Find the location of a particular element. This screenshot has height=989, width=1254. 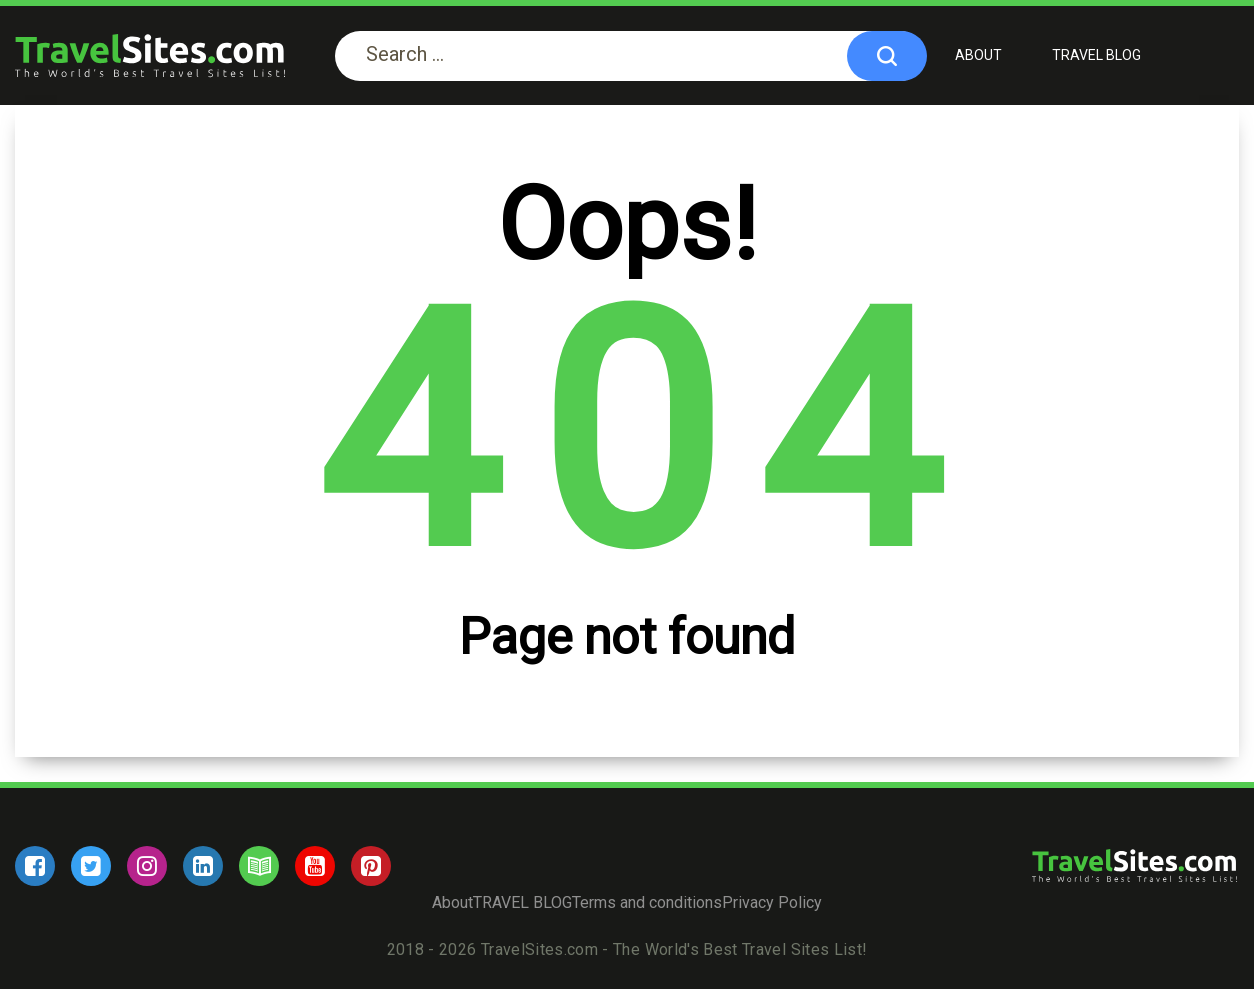

TRAVEL BLOG is located at coordinates (1096, 55).